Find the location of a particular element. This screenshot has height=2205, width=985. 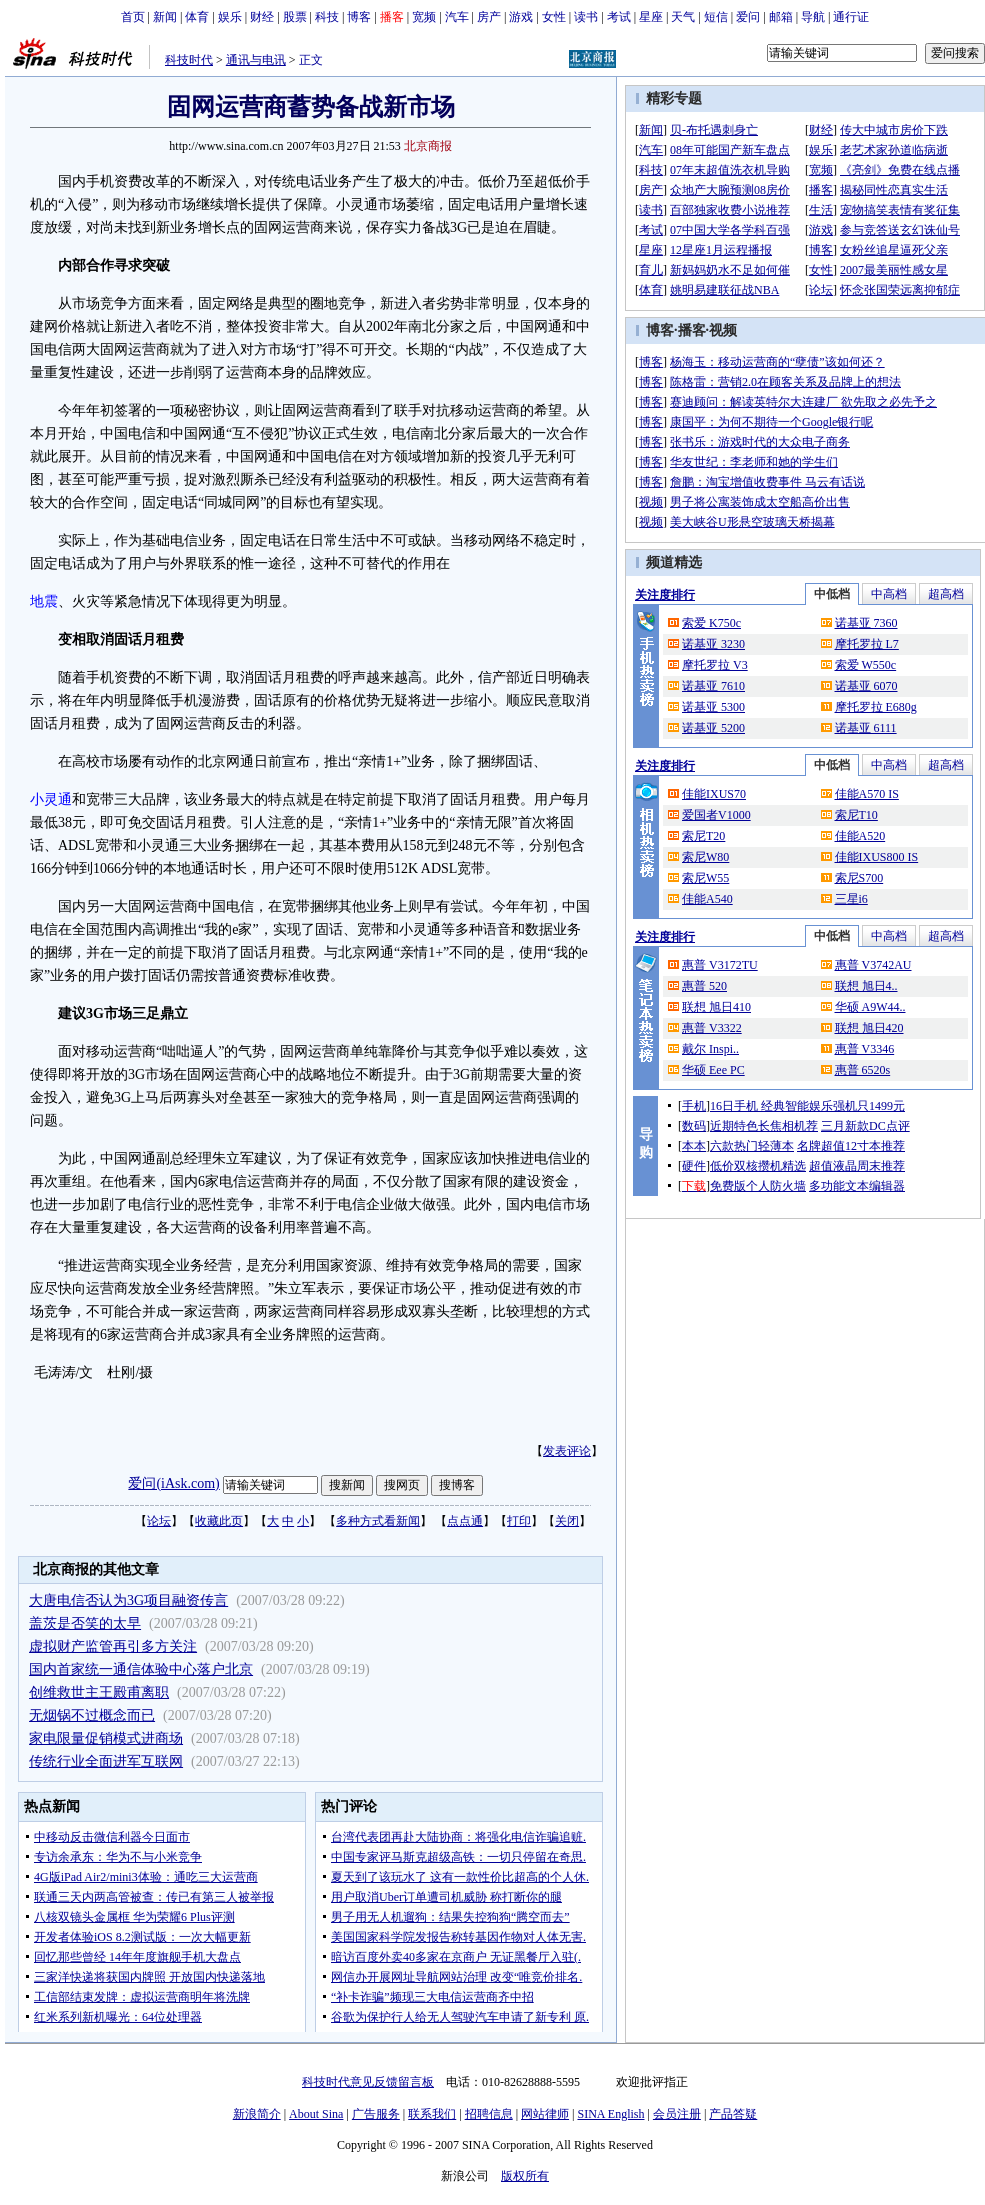

体育 is located at coordinates (197, 17).